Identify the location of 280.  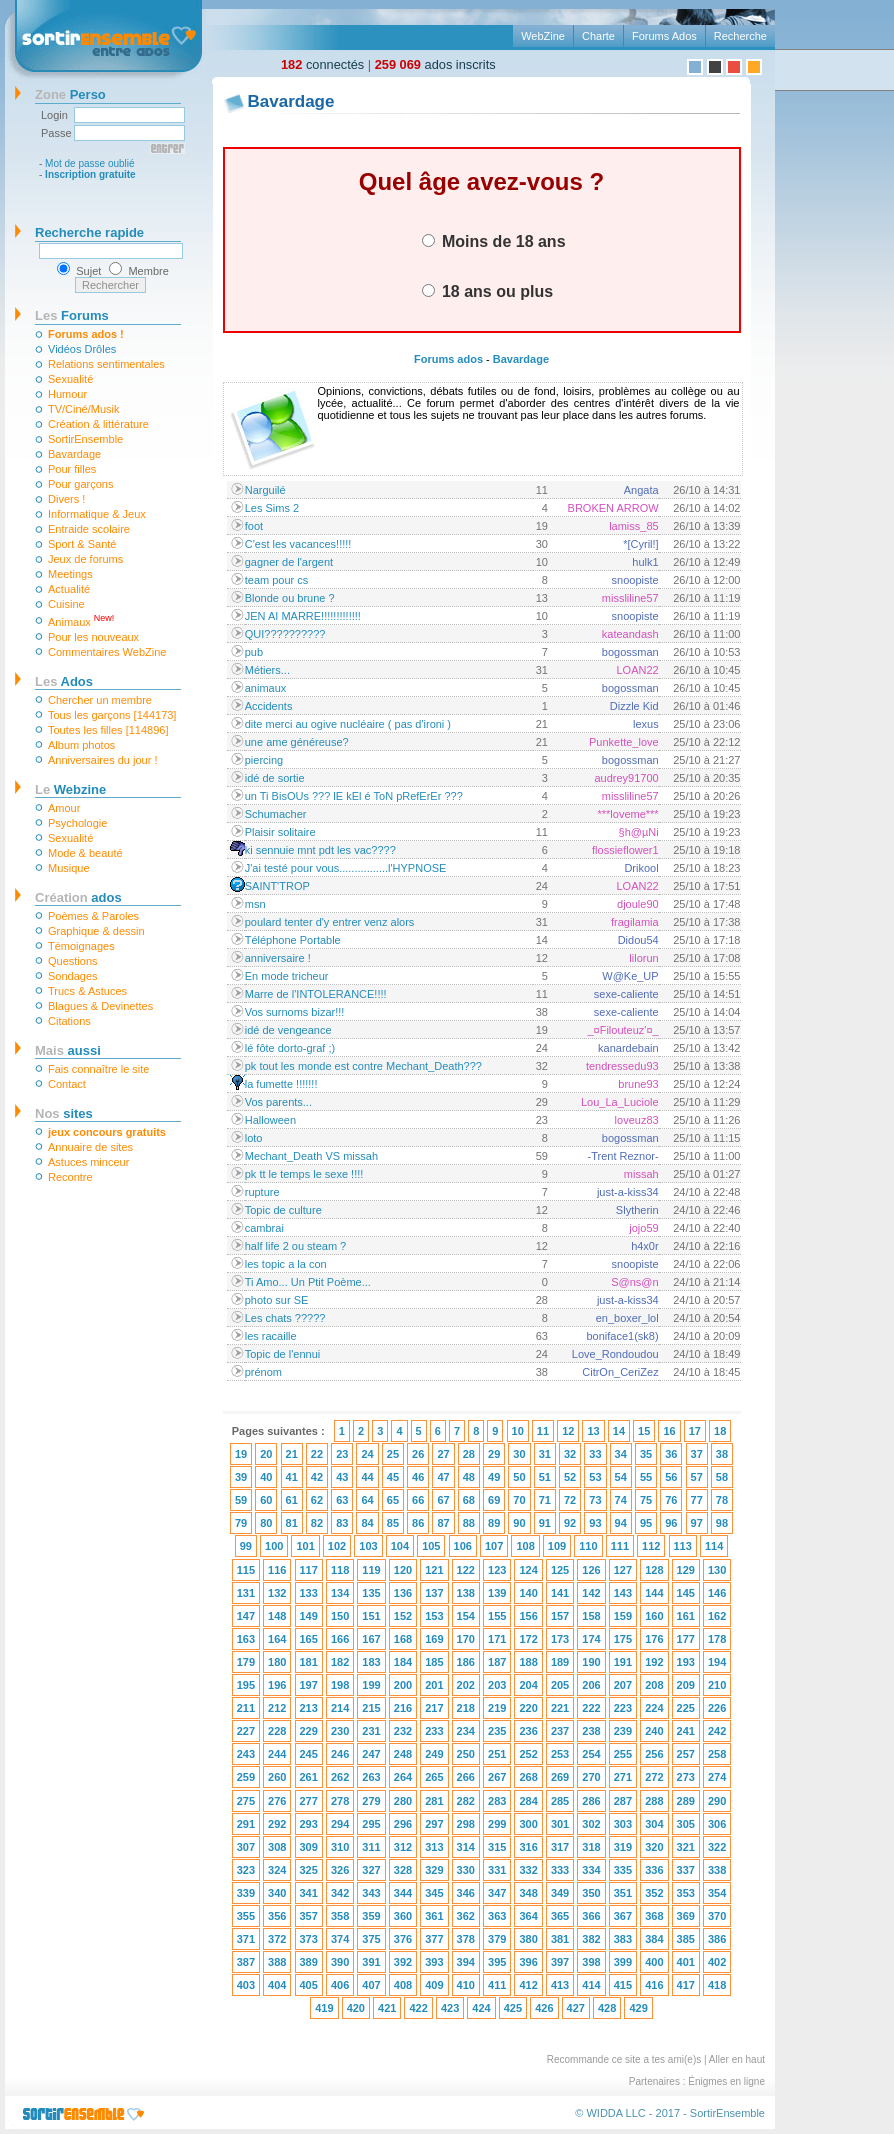
(403, 1801).